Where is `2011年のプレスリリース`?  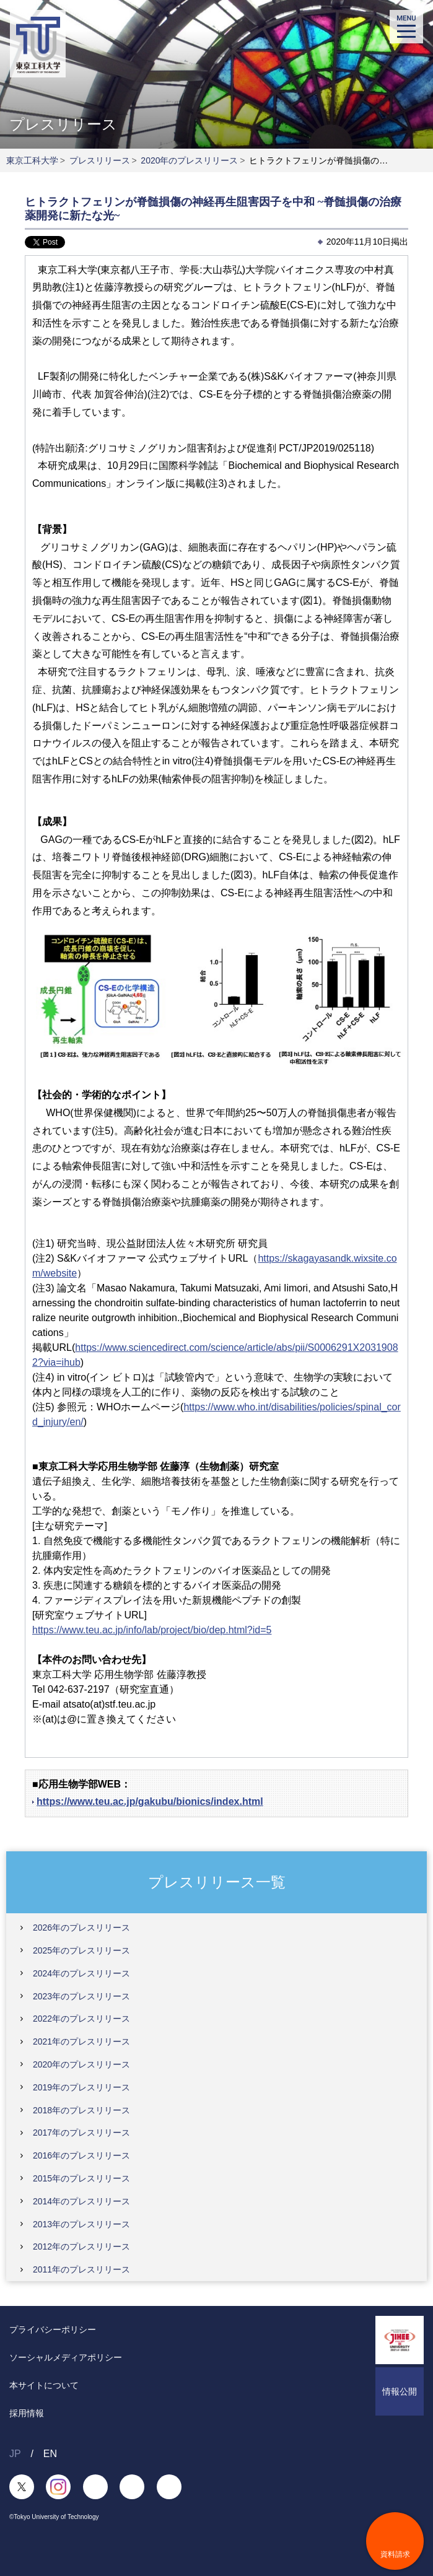 2011年のプレスリリース is located at coordinates (81, 2269).